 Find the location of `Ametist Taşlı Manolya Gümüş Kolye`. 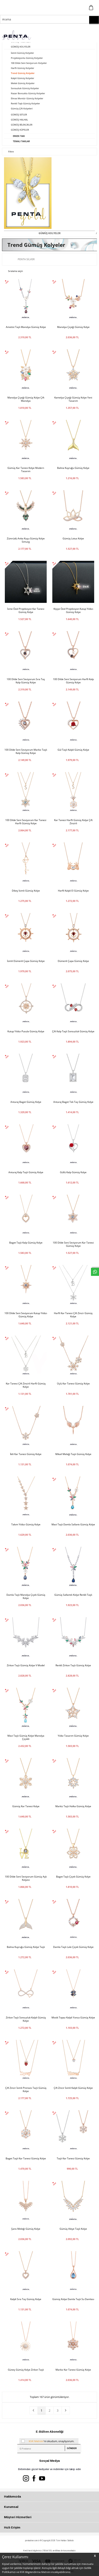

Ametist Taşlı Manolya Gümüş Kolye is located at coordinates (26, 327).